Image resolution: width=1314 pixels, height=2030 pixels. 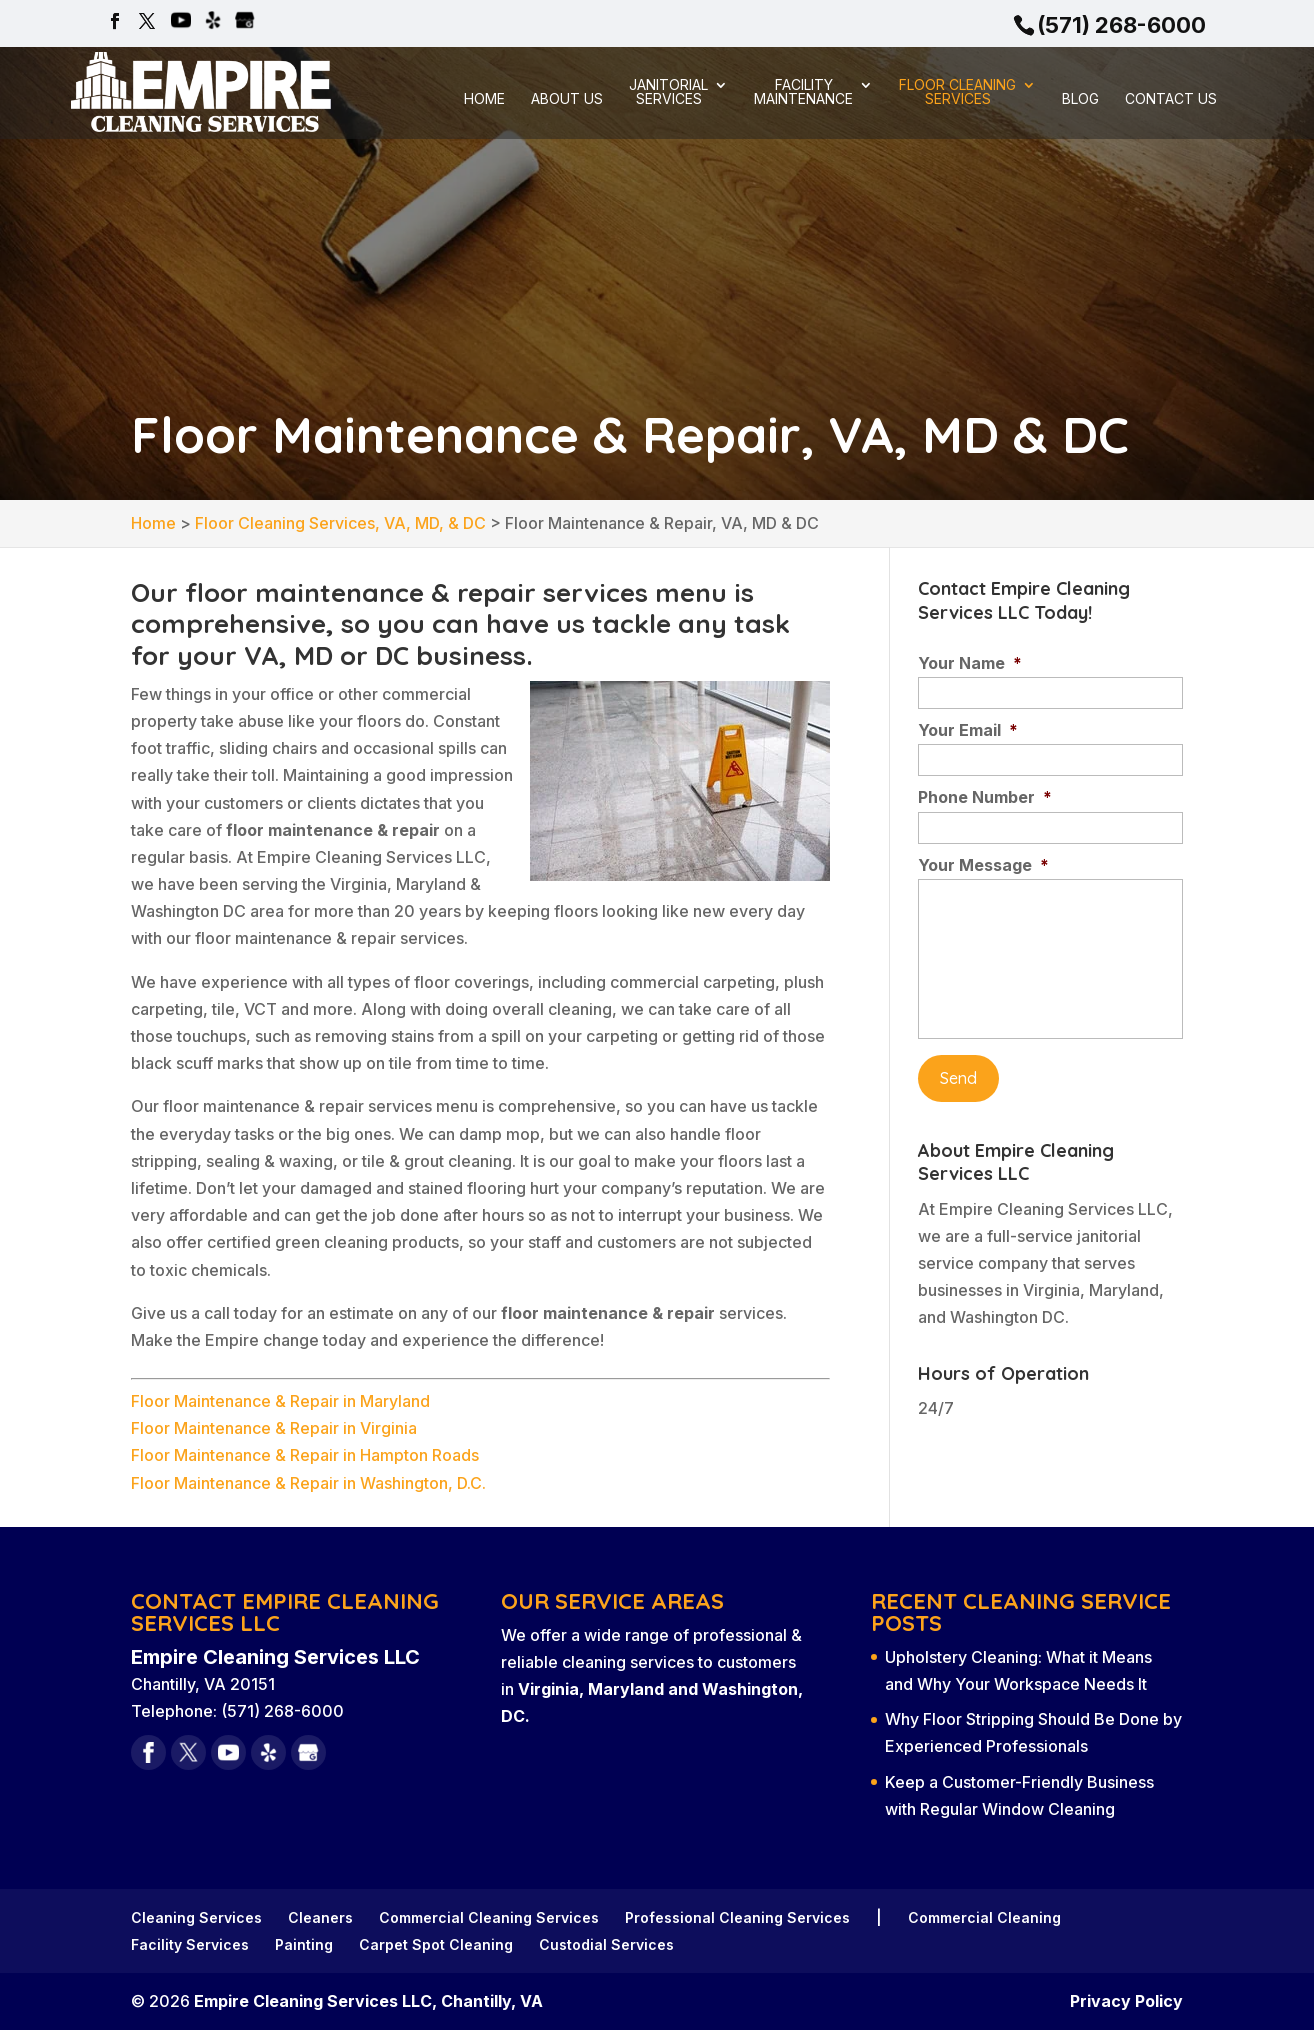 I want to click on Facility Services, so click(x=190, y=1944).